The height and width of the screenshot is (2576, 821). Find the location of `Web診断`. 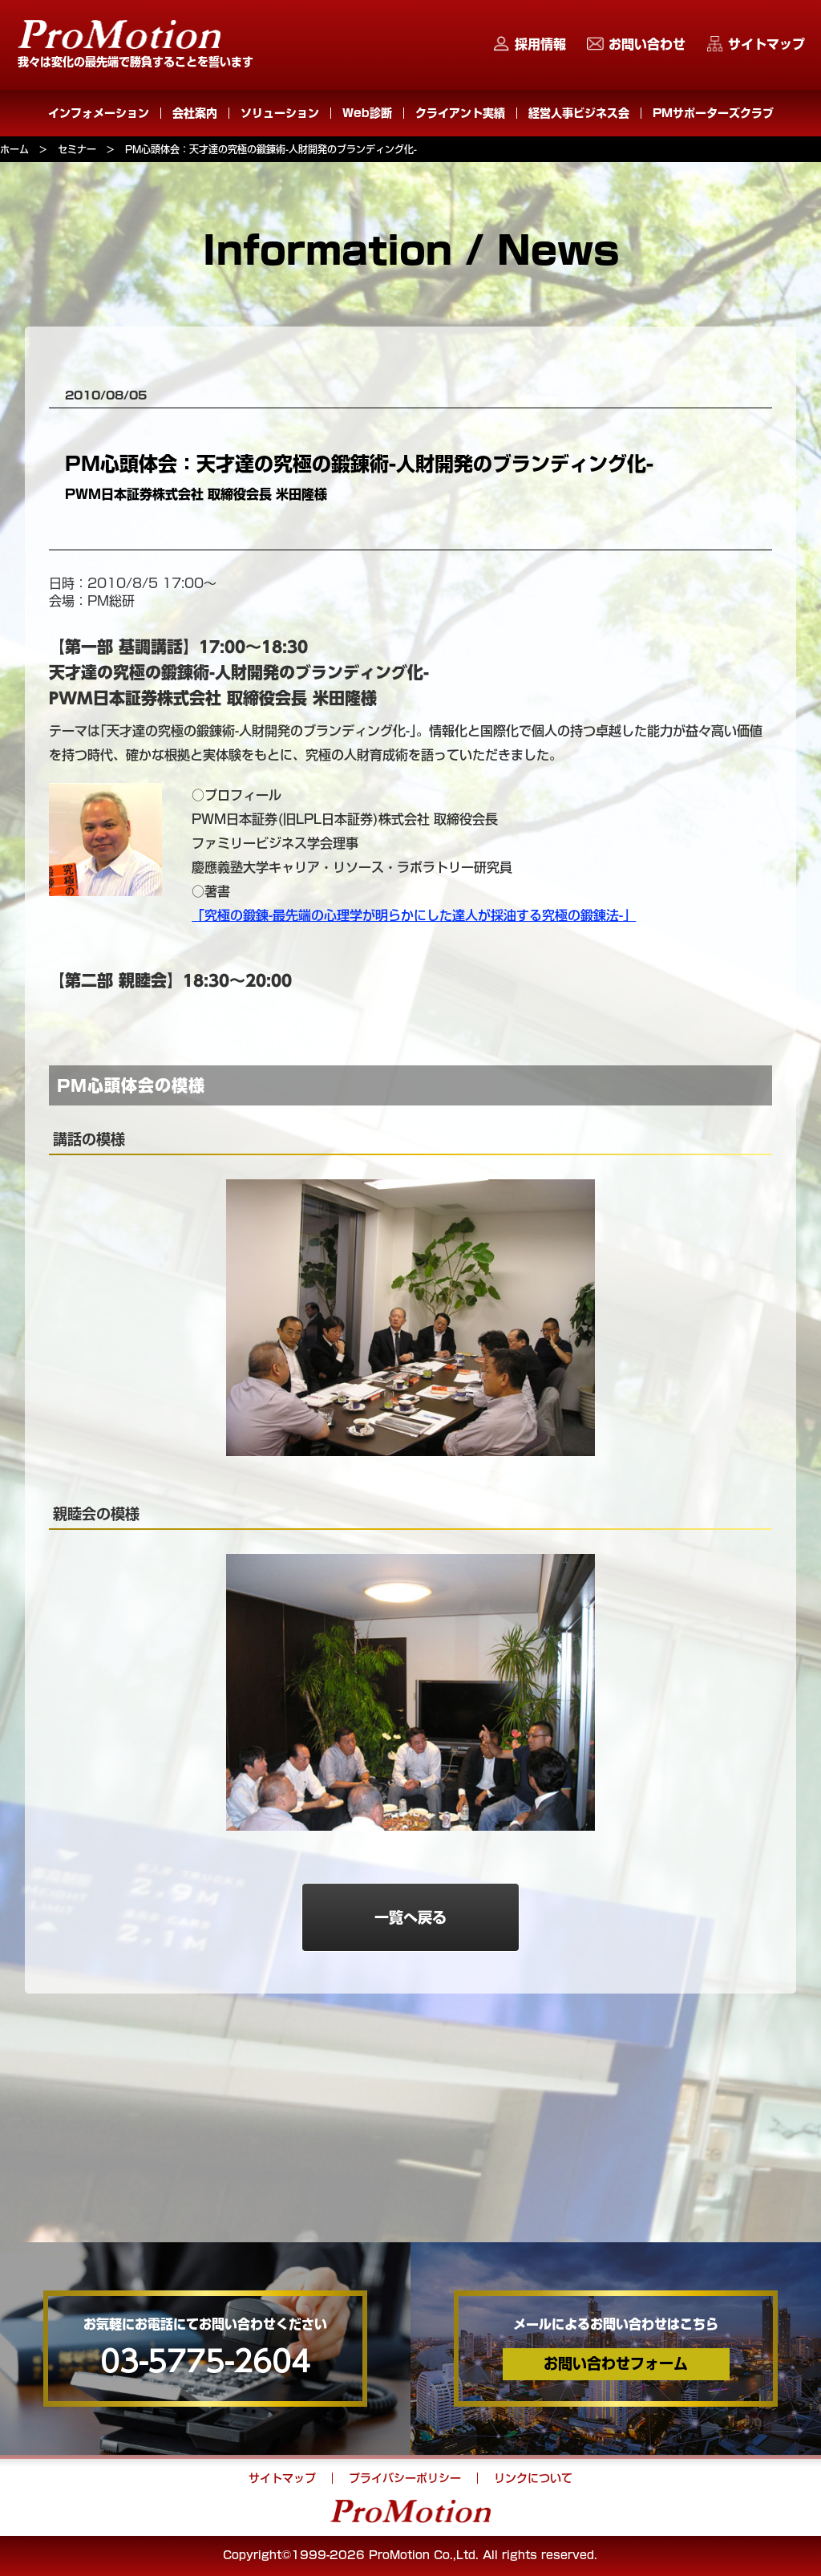

Web診断 is located at coordinates (367, 113).